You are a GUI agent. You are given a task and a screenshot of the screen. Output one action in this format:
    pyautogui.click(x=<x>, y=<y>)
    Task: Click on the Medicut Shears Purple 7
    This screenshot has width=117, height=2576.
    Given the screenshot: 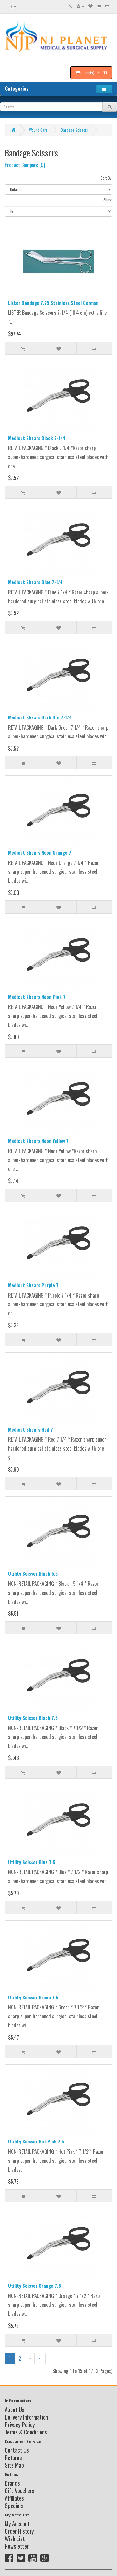 What is the action you would take?
    pyautogui.click(x=33, y=1285)
    